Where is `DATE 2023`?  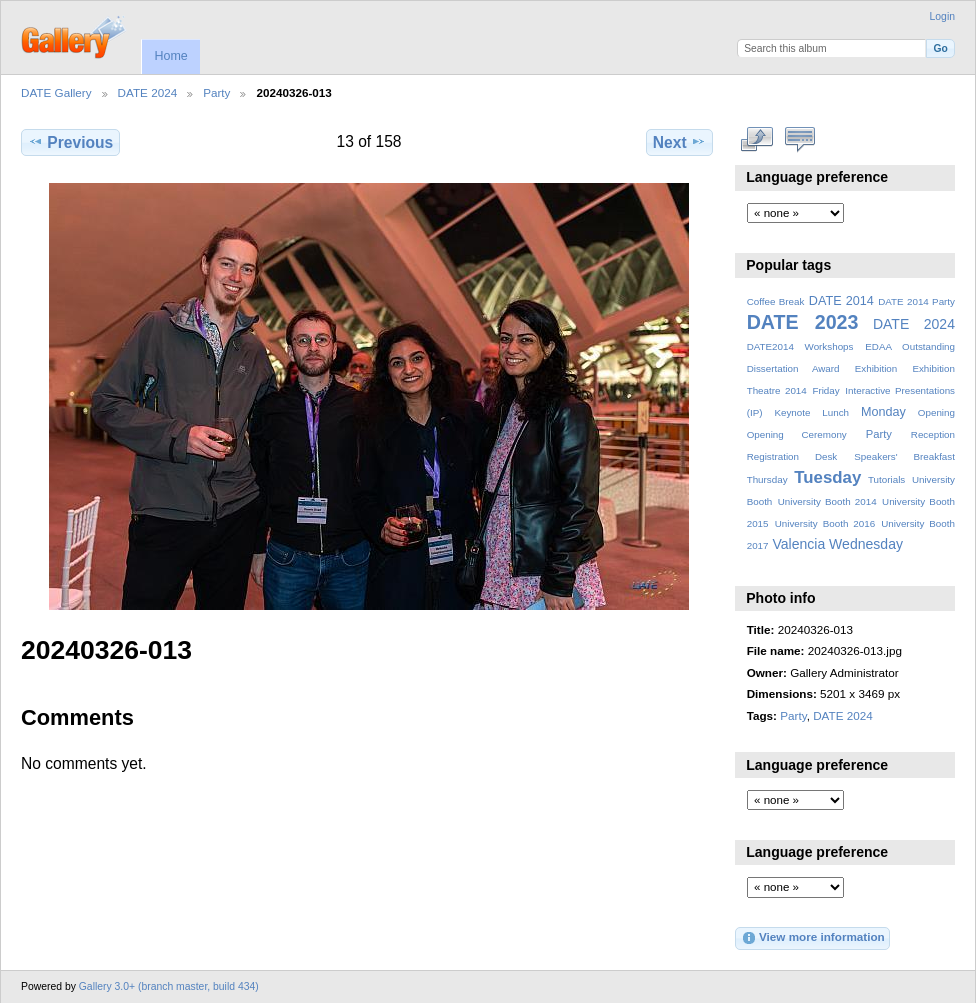 DATE 2023 is located at coordinates (803, 322).